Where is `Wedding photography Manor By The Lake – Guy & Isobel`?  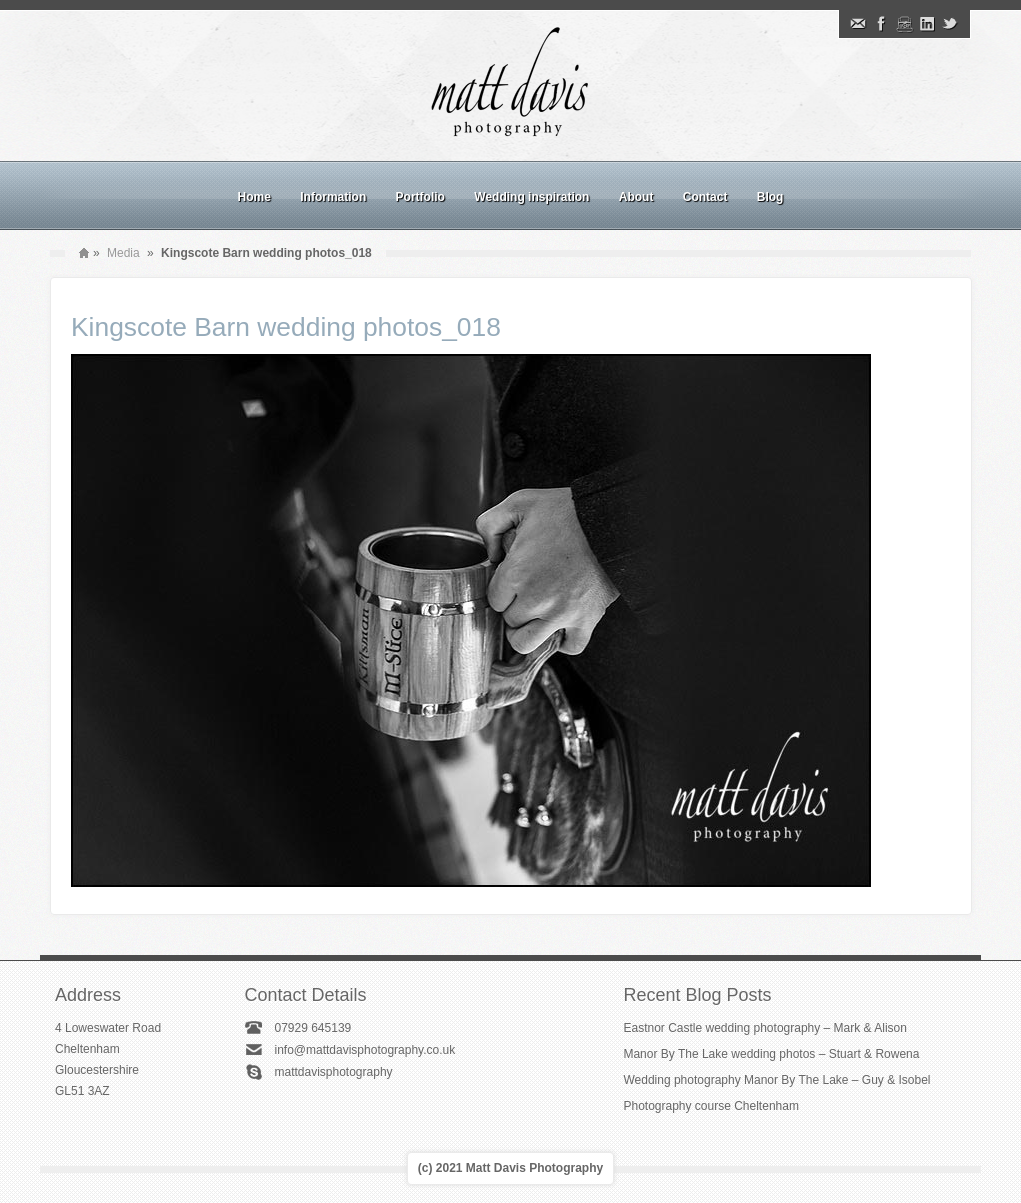 Wedding photography Manor By The Lake – Guy & Isobel is located at coordinates (776, 1080).